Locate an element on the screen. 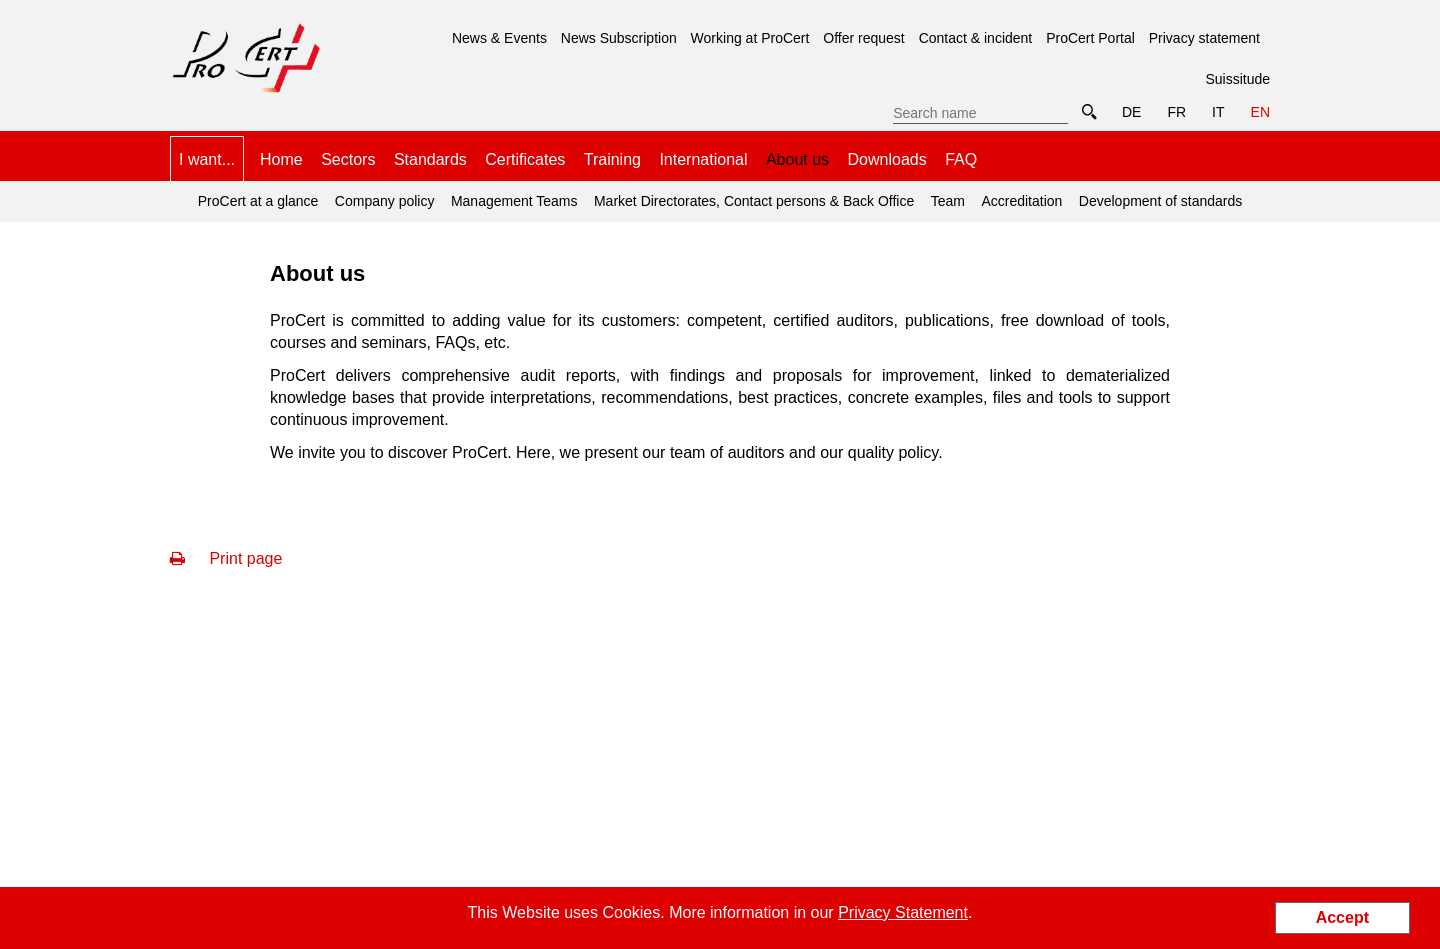  Working at ProCert [menuitem] is located at coordinates (750, 38).